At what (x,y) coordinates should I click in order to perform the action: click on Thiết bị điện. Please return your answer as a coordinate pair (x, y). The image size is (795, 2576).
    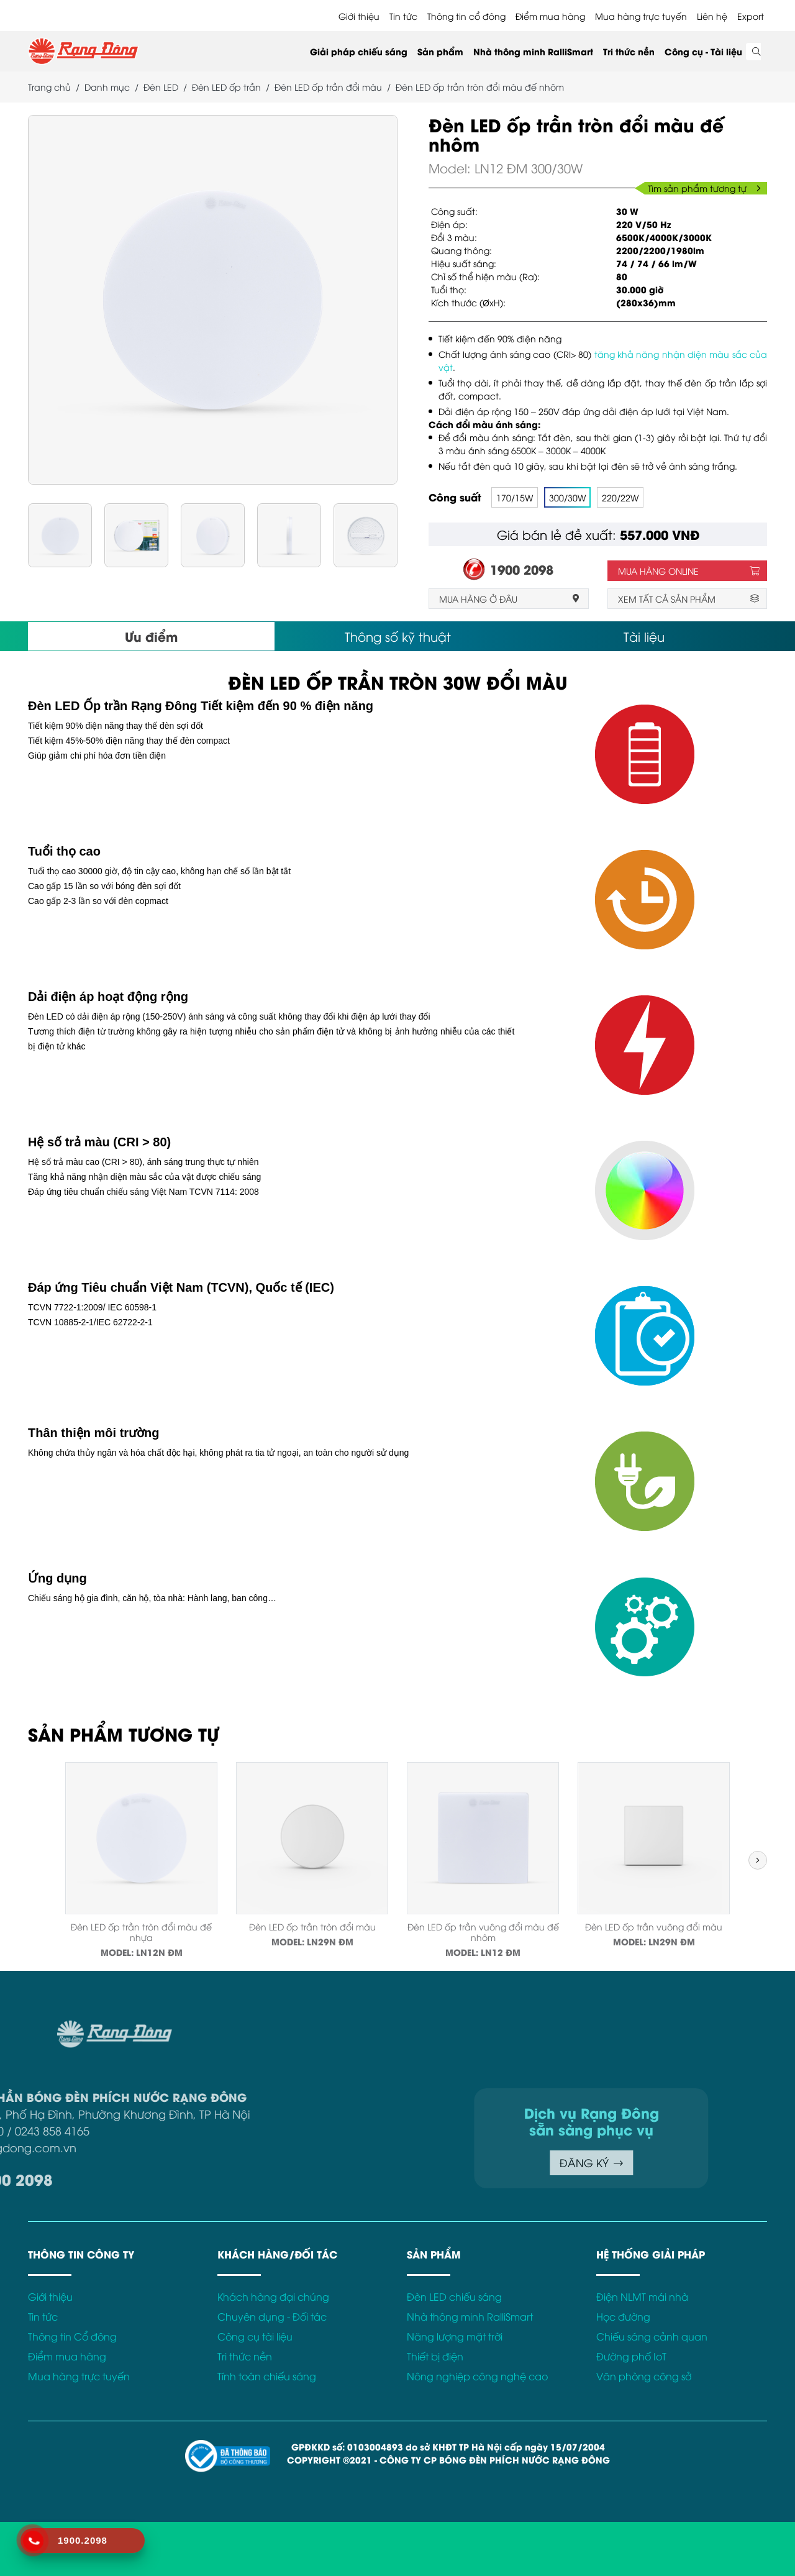
    Looking at the image, I should click on (435, 2356).